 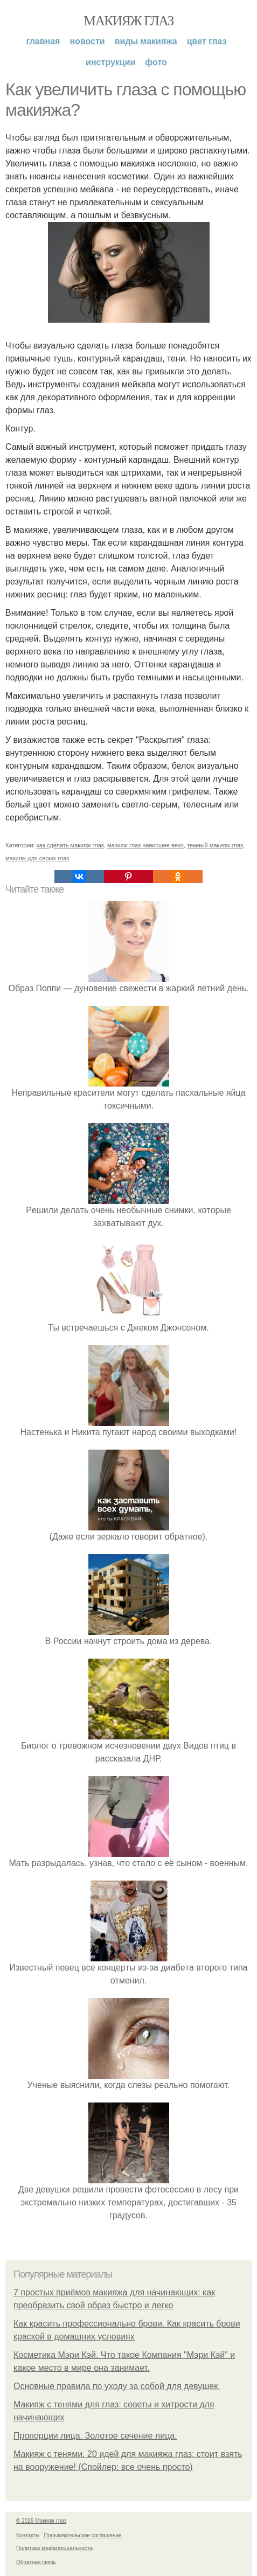 What do you see at coordinates (41, 2521) in the screenshot?
I see `© 2026 Макияж глаз` at bounding box center [41, 2521].